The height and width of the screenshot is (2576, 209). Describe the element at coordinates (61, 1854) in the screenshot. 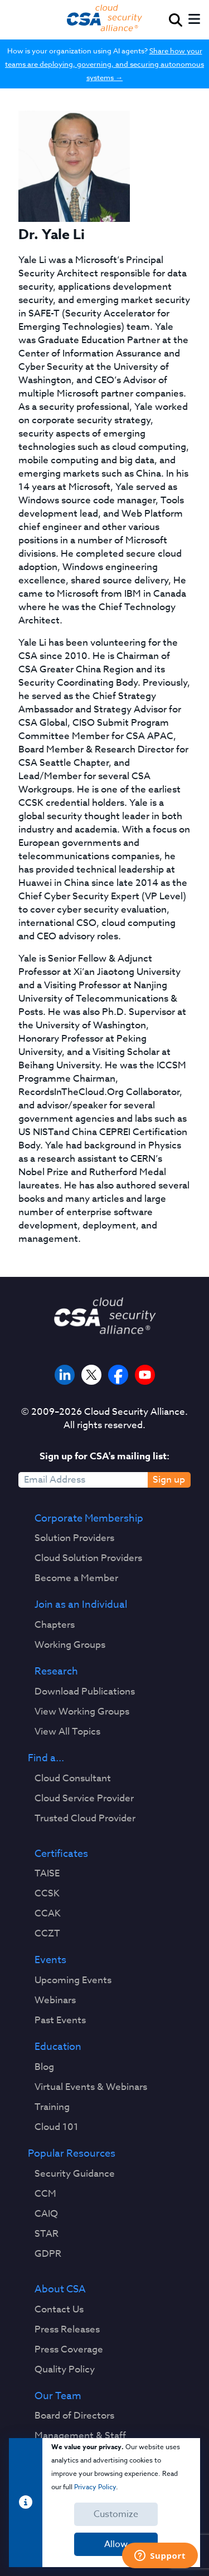

I see `Certificates` at that location.